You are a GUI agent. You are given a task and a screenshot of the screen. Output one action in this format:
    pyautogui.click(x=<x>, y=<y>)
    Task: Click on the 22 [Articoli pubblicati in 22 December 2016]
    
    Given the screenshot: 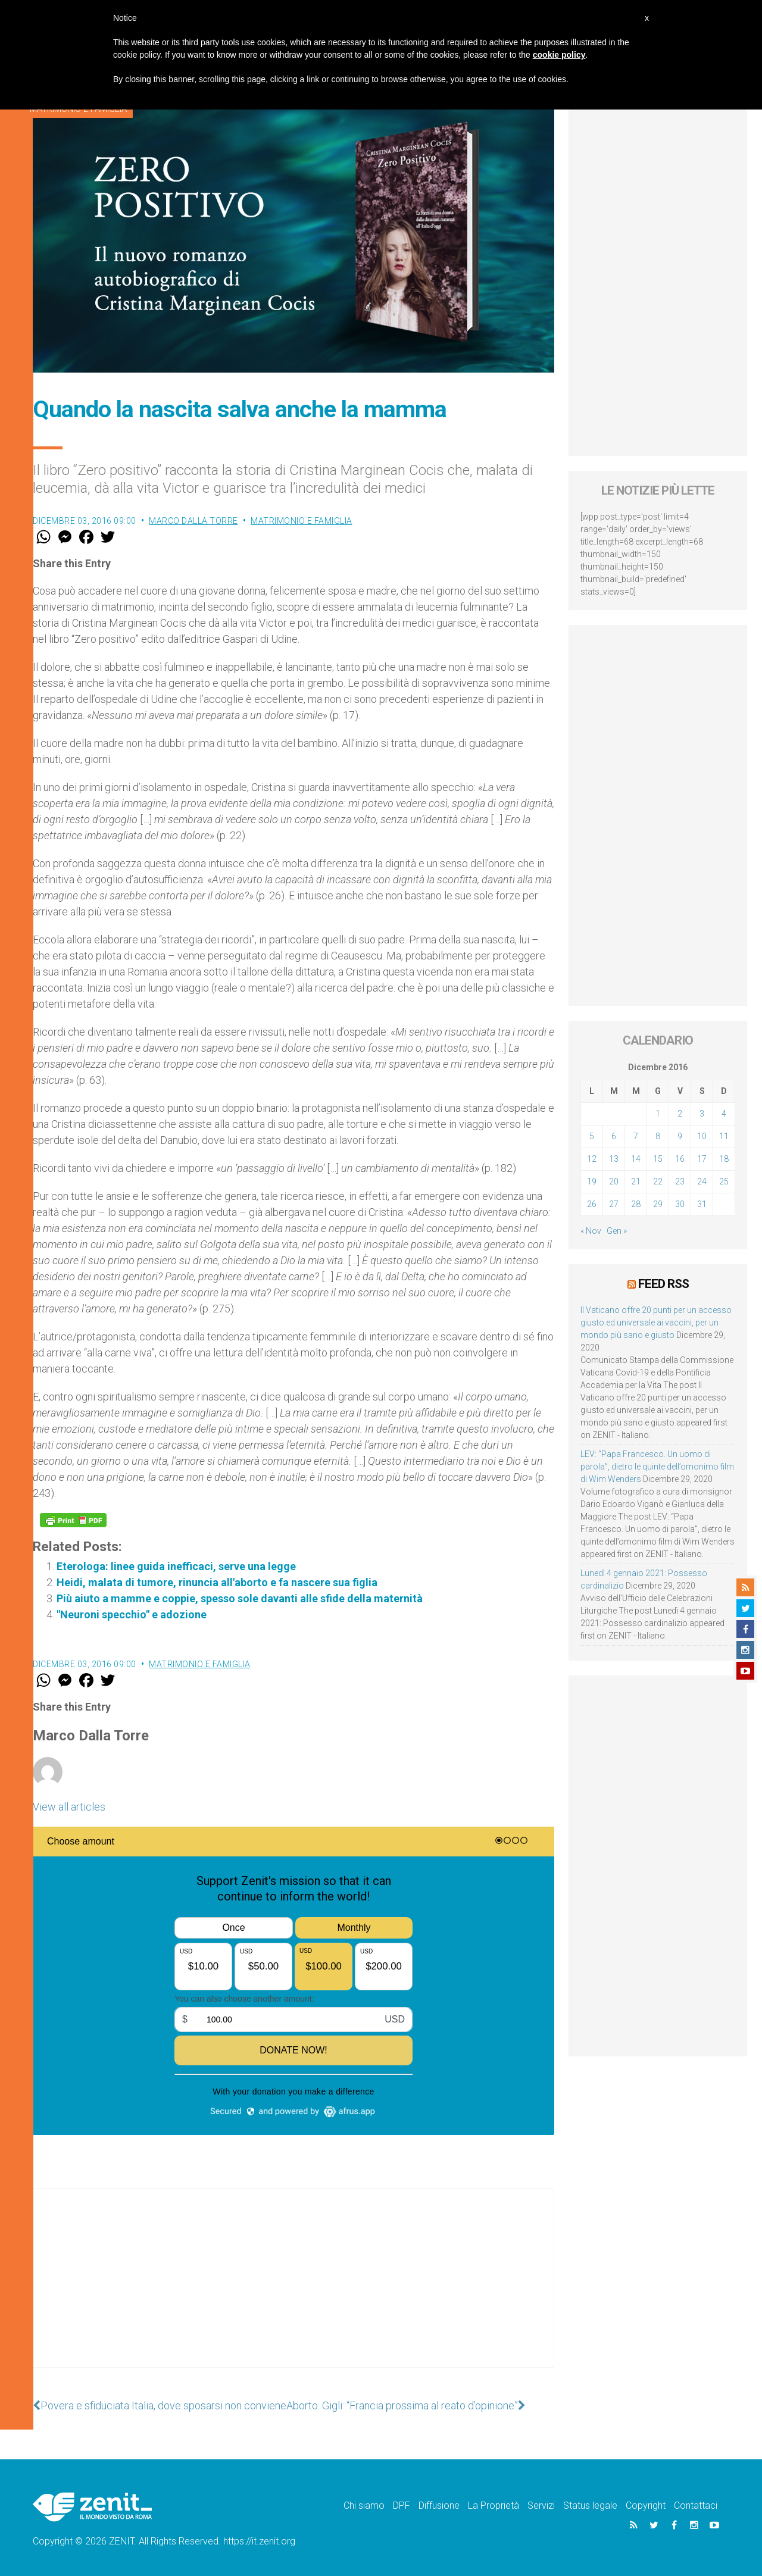 What is the action you would take?
    pyautogui.click(x=658, y=1181)
    